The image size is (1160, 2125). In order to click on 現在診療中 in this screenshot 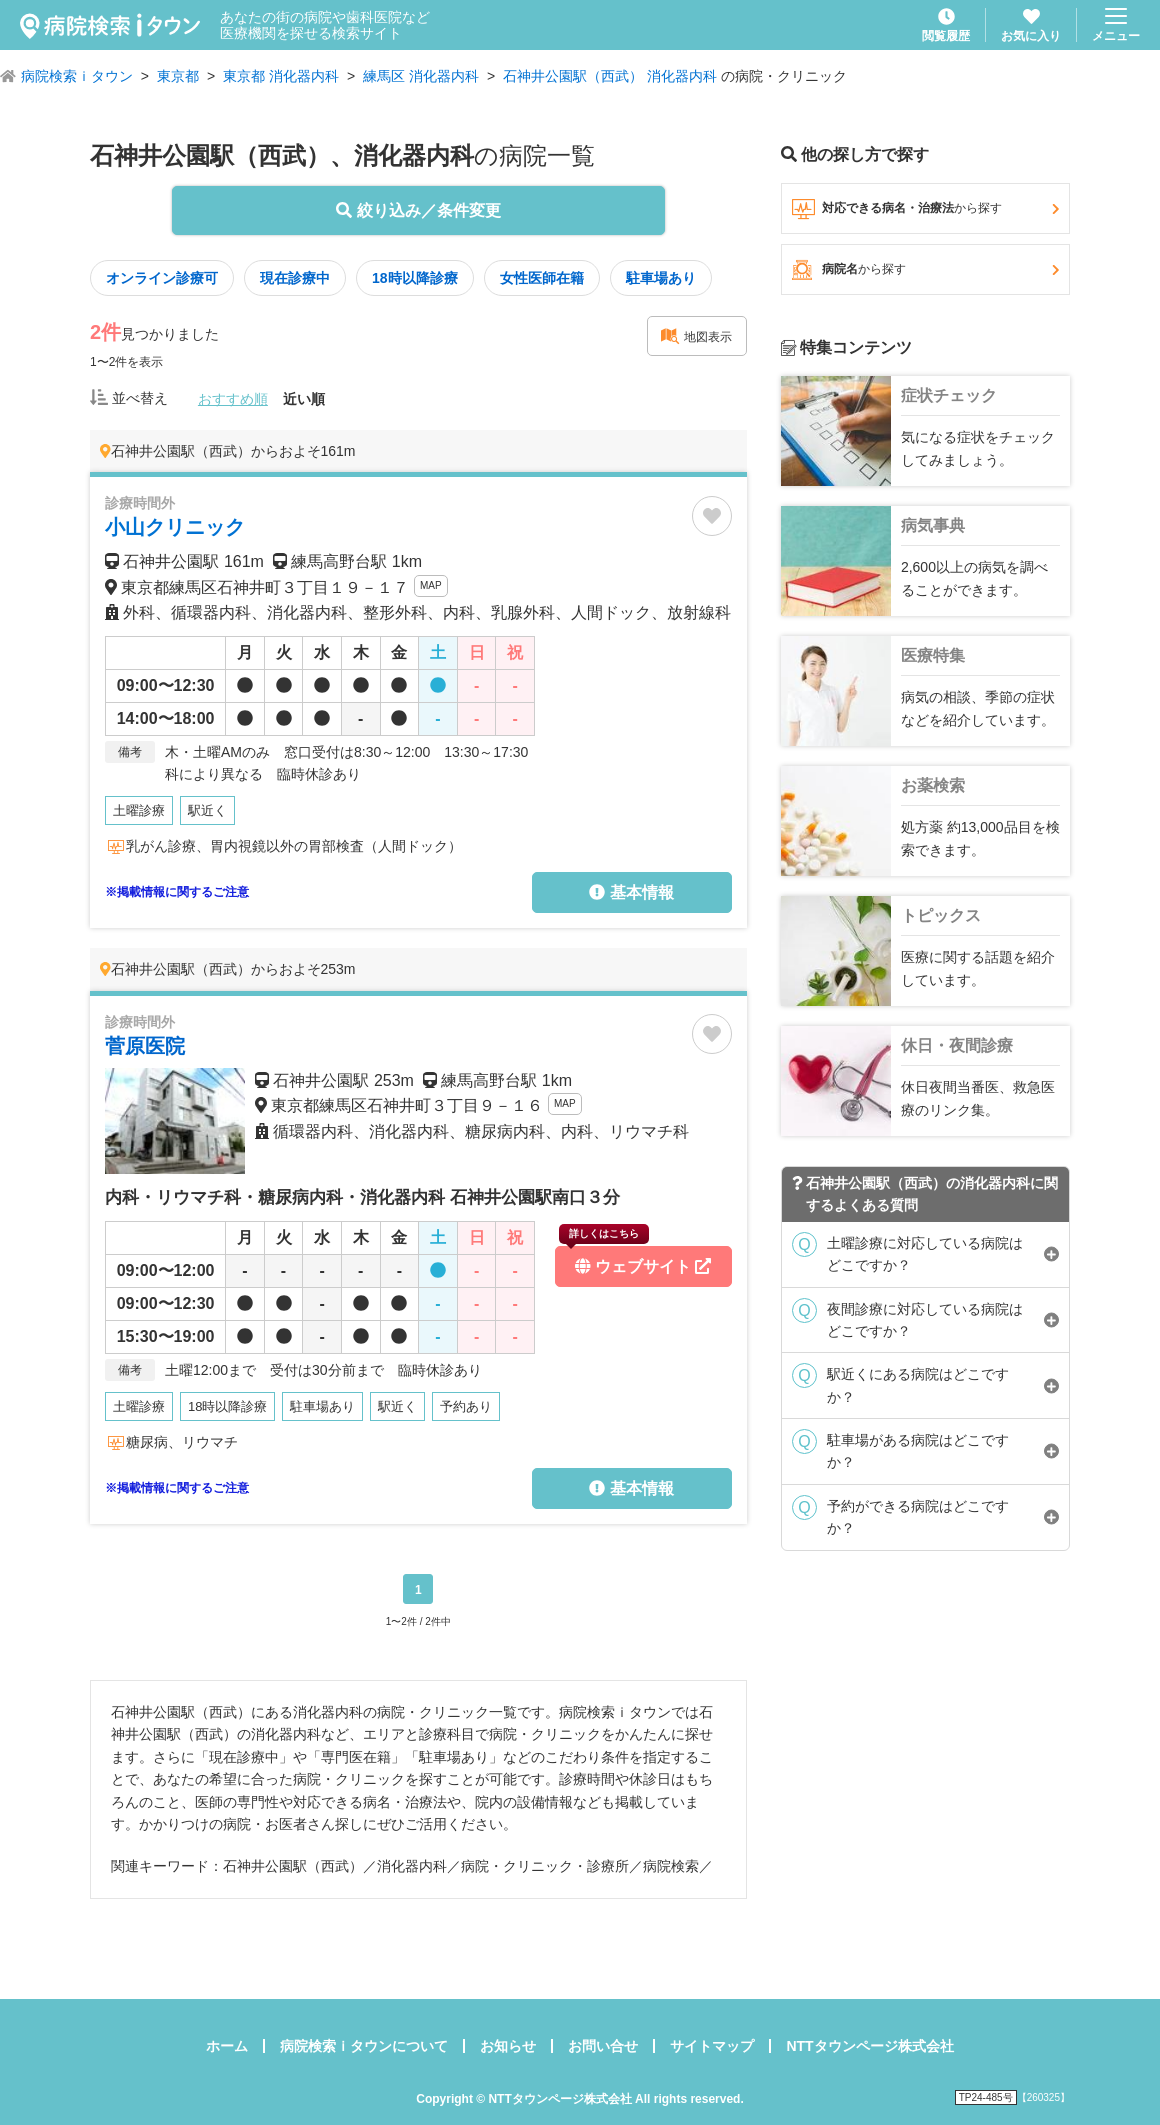, I will do `click(295, 278)`.